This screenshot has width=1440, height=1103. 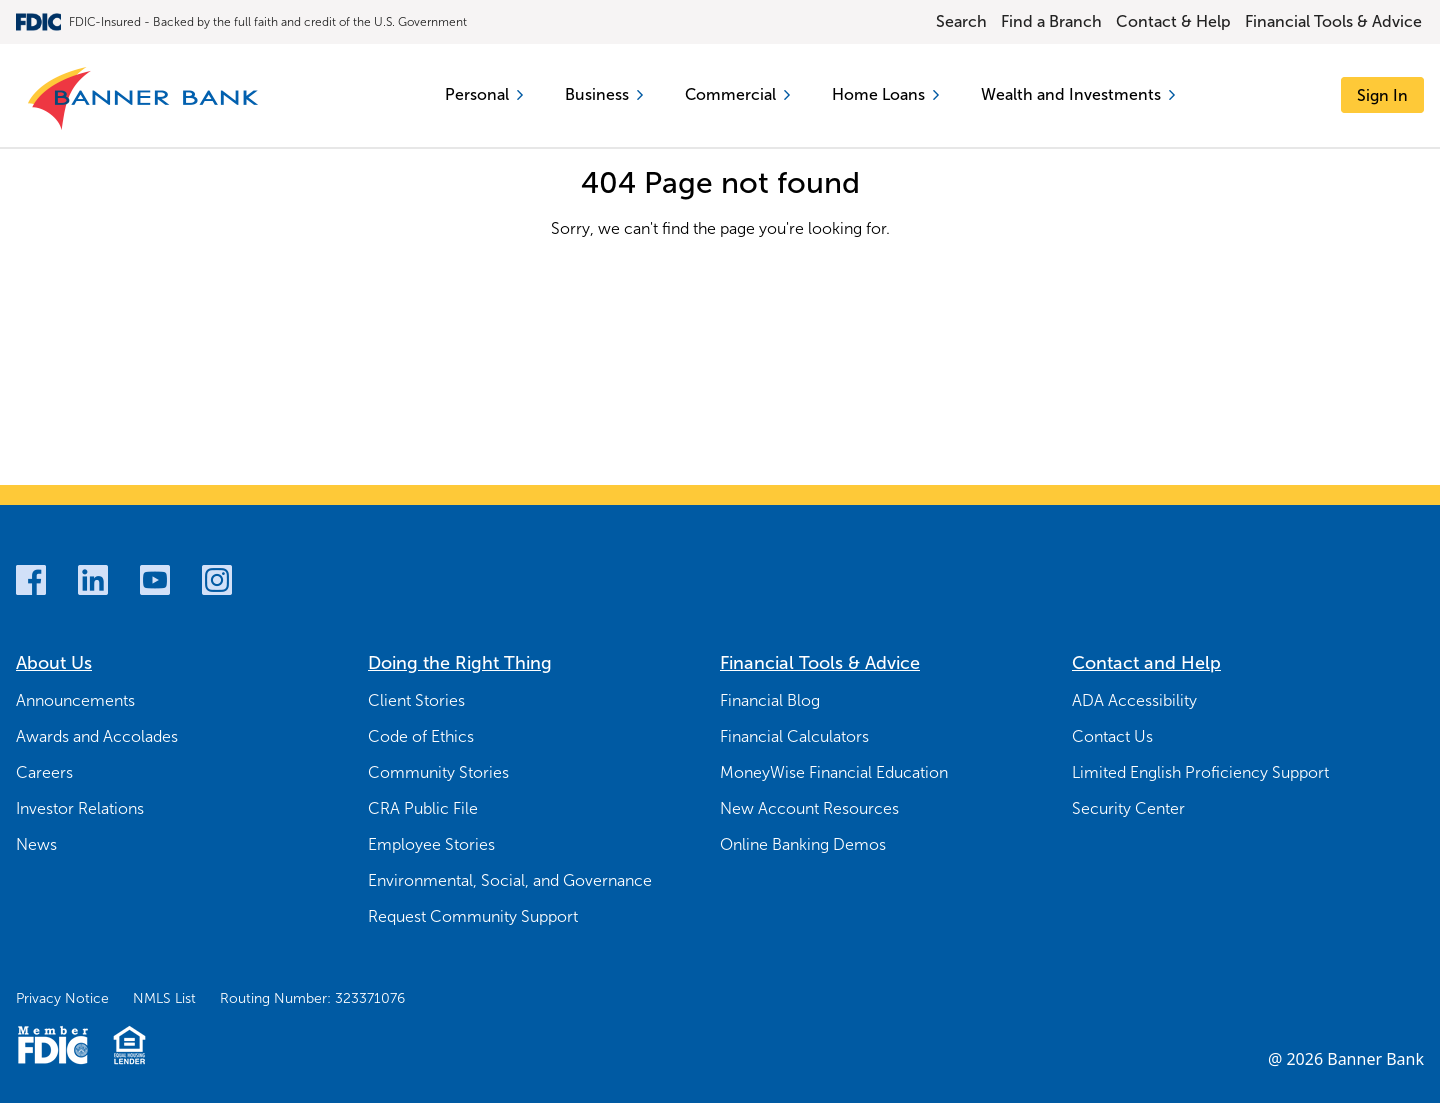 I want to click on Investor Relations, so click(x=80, y=808).